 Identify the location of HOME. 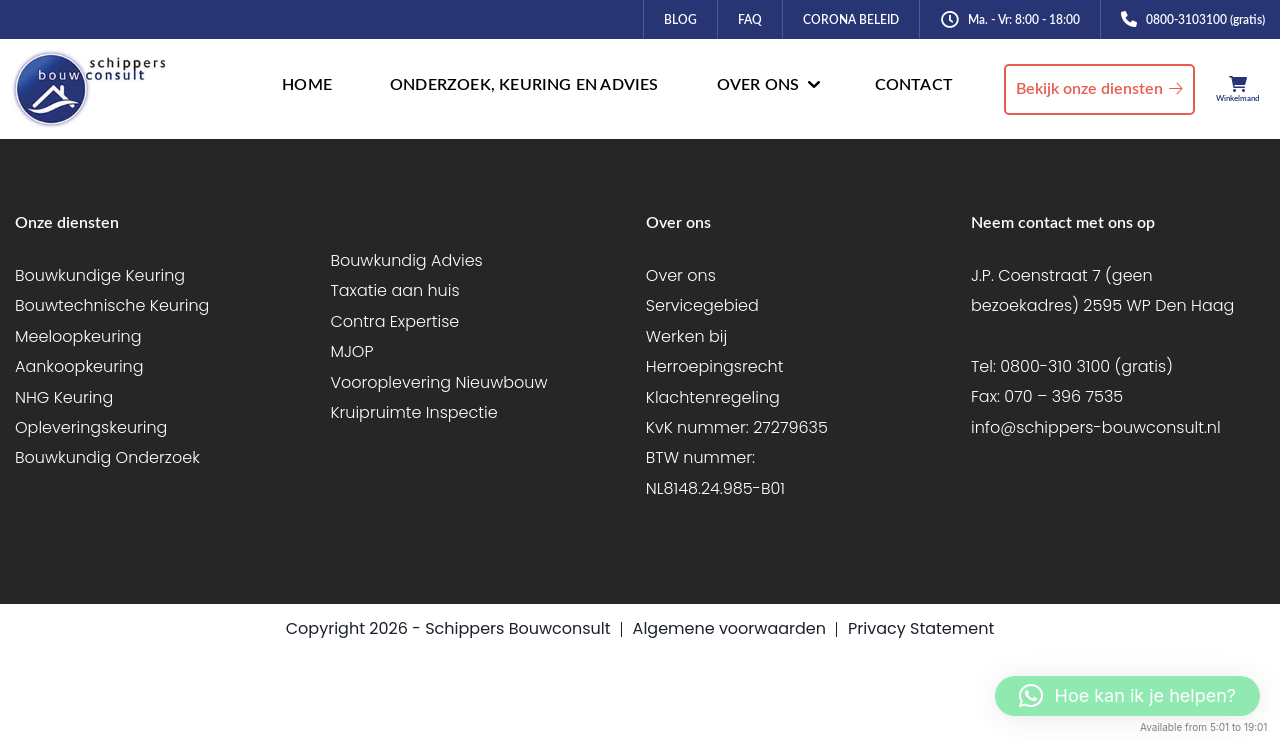
(307, 85).